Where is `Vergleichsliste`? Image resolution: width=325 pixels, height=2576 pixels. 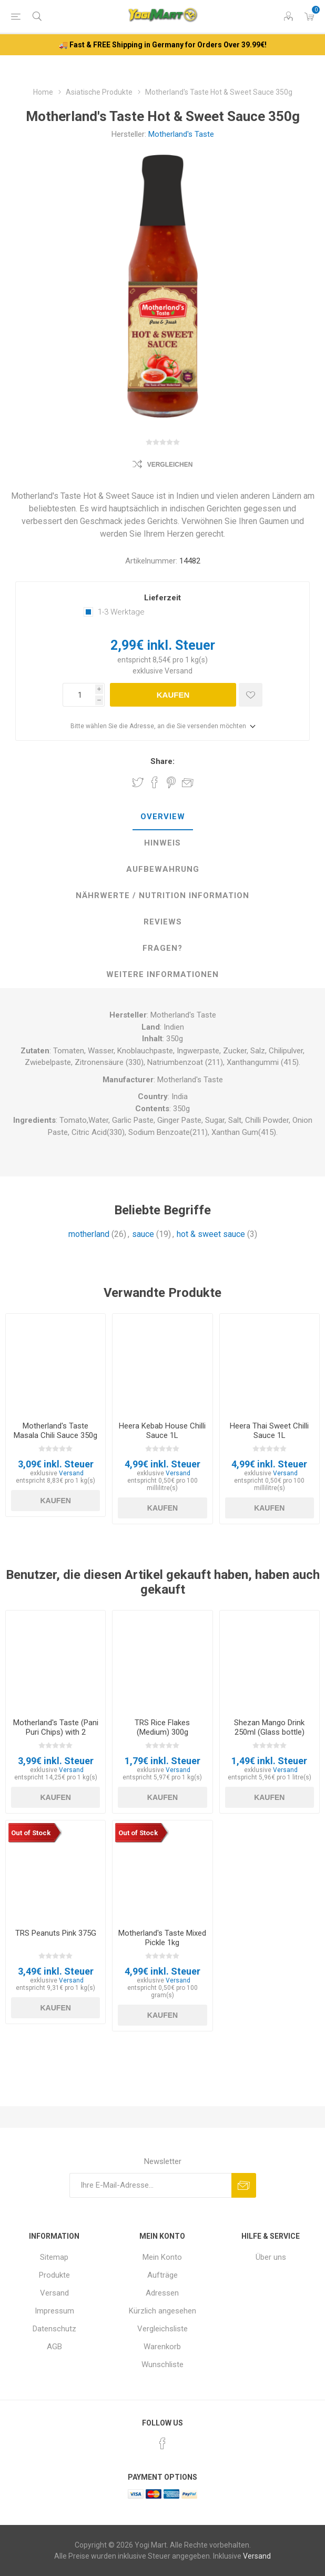
Vergleichsliste is located at coordinates (162, 2328).